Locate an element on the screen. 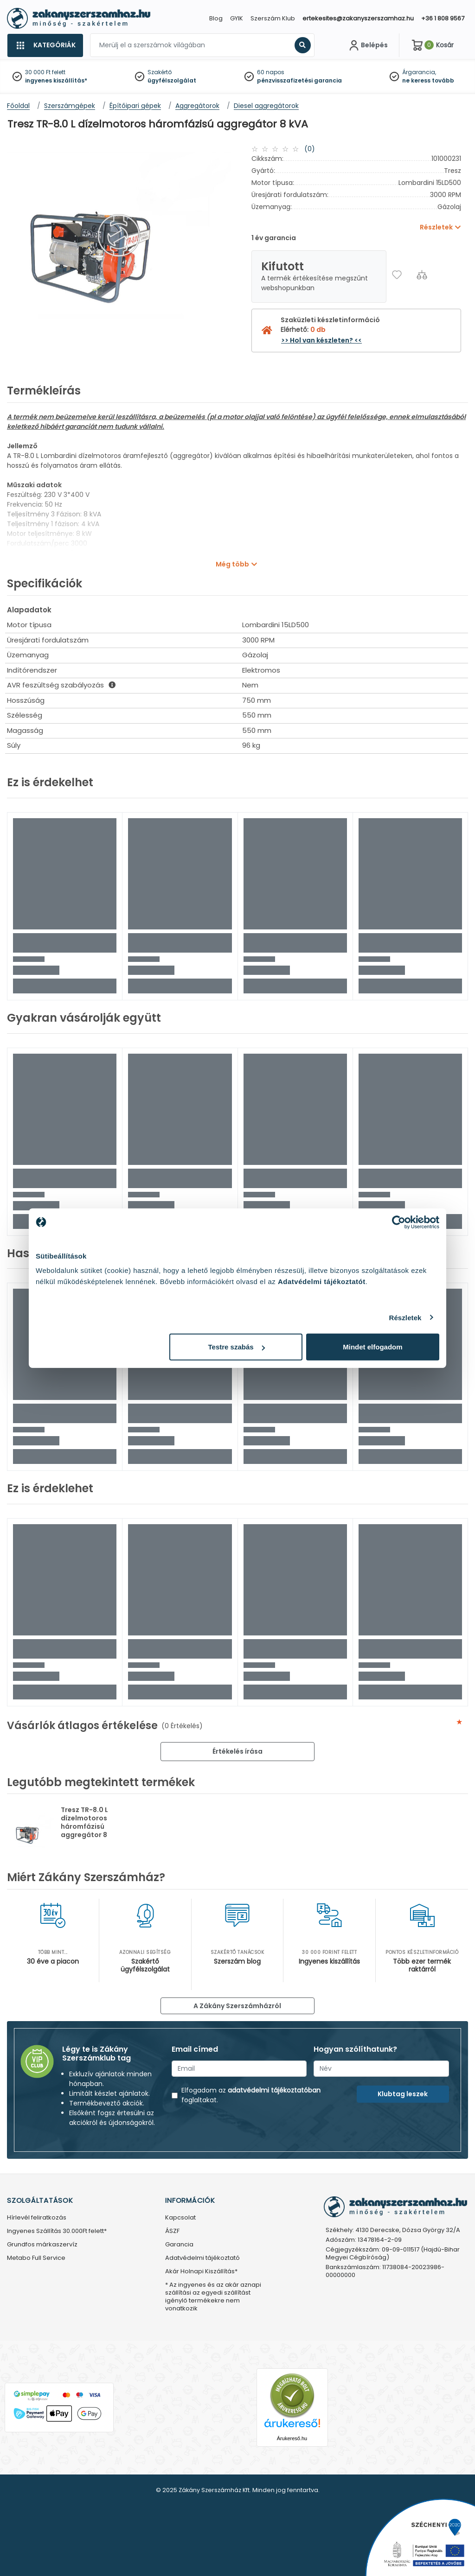  Metabo Full Service is located at coordinates (36, 2258).